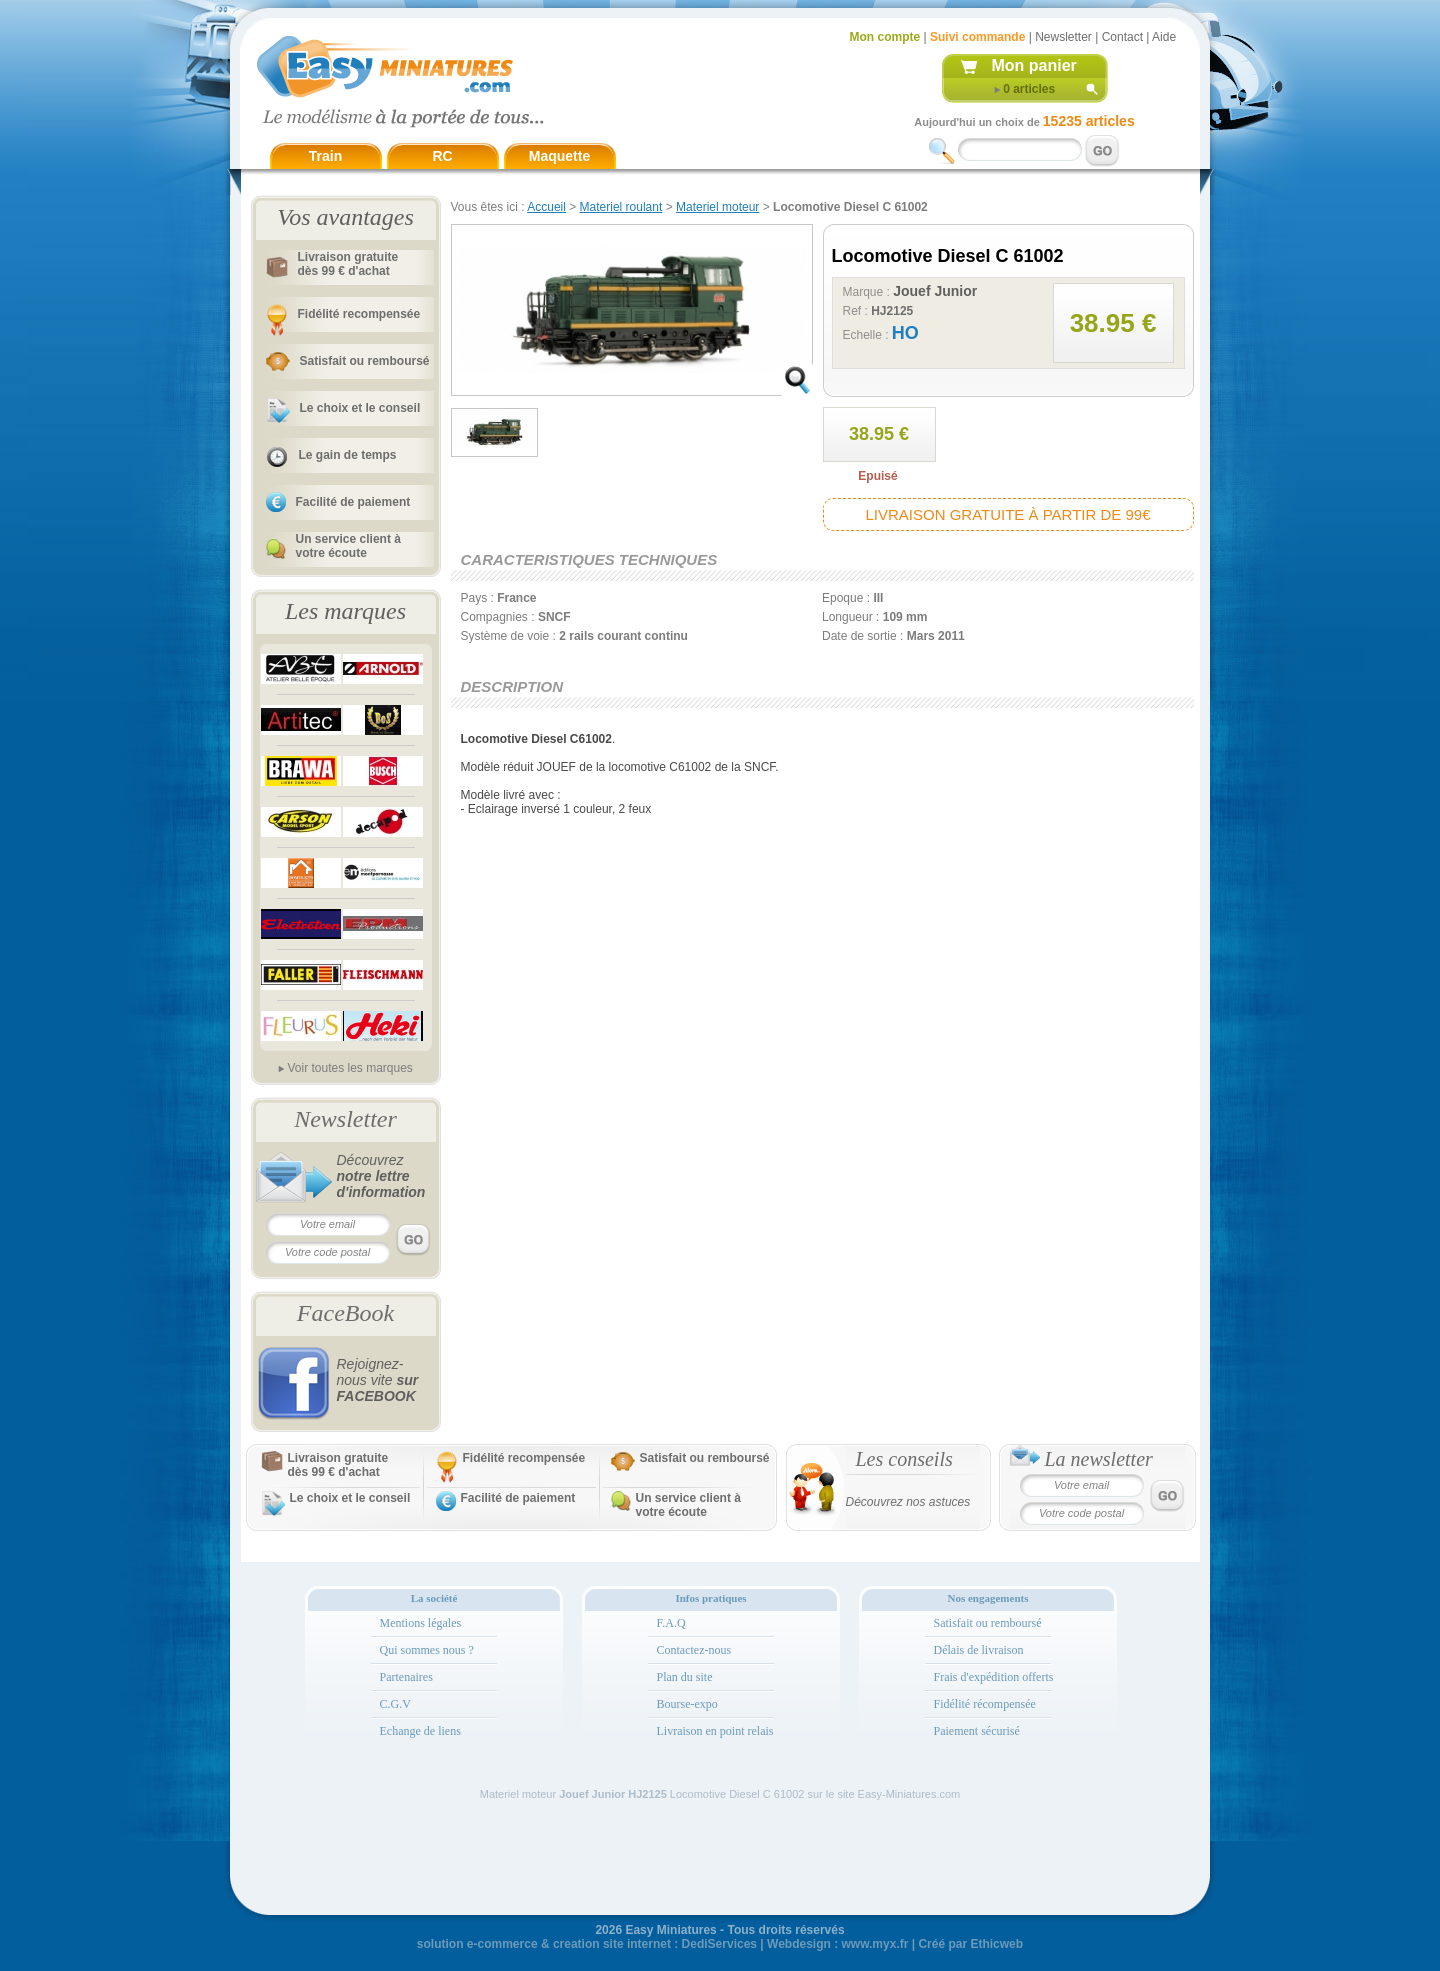 Image resolution: width=1440 pixels, height=1971 pixels. What do you see at coordinates (717, 207) in the screenshot?
I see `Materiel moteur` at bounding box center [717, 207].